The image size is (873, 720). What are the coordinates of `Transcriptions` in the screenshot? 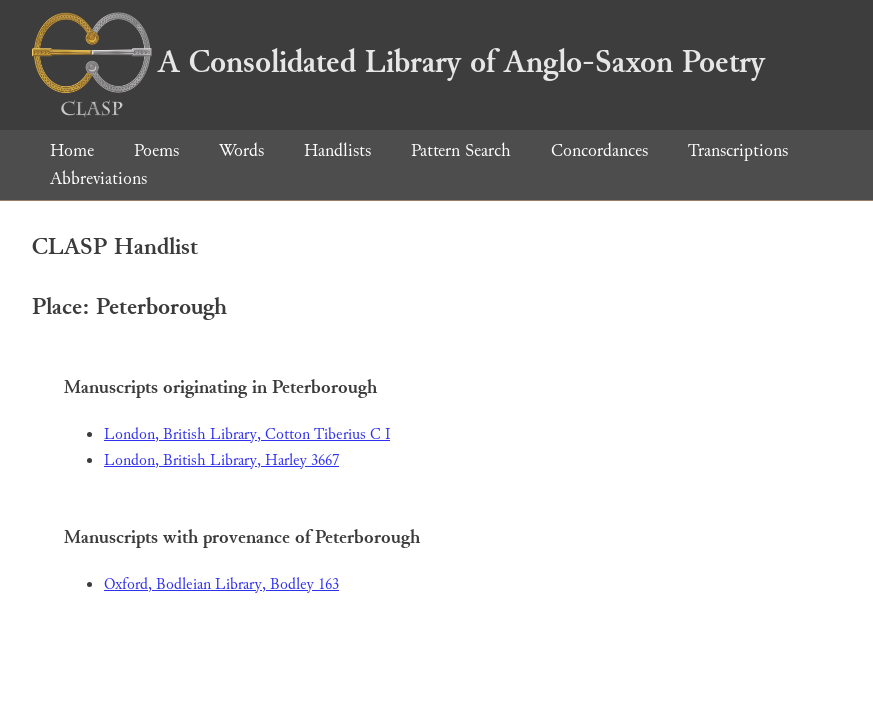 It's located at (738, 150).